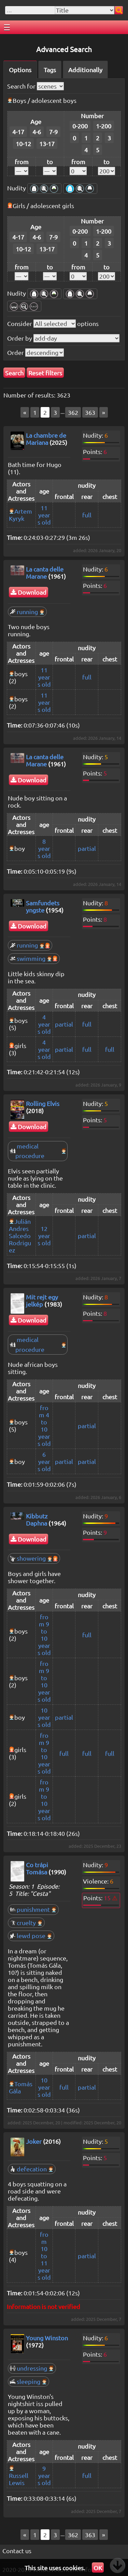  What do you see at coordinates (32, 2368) in the screenshot?
I see `undressing` at bounding box center [32, 2368].